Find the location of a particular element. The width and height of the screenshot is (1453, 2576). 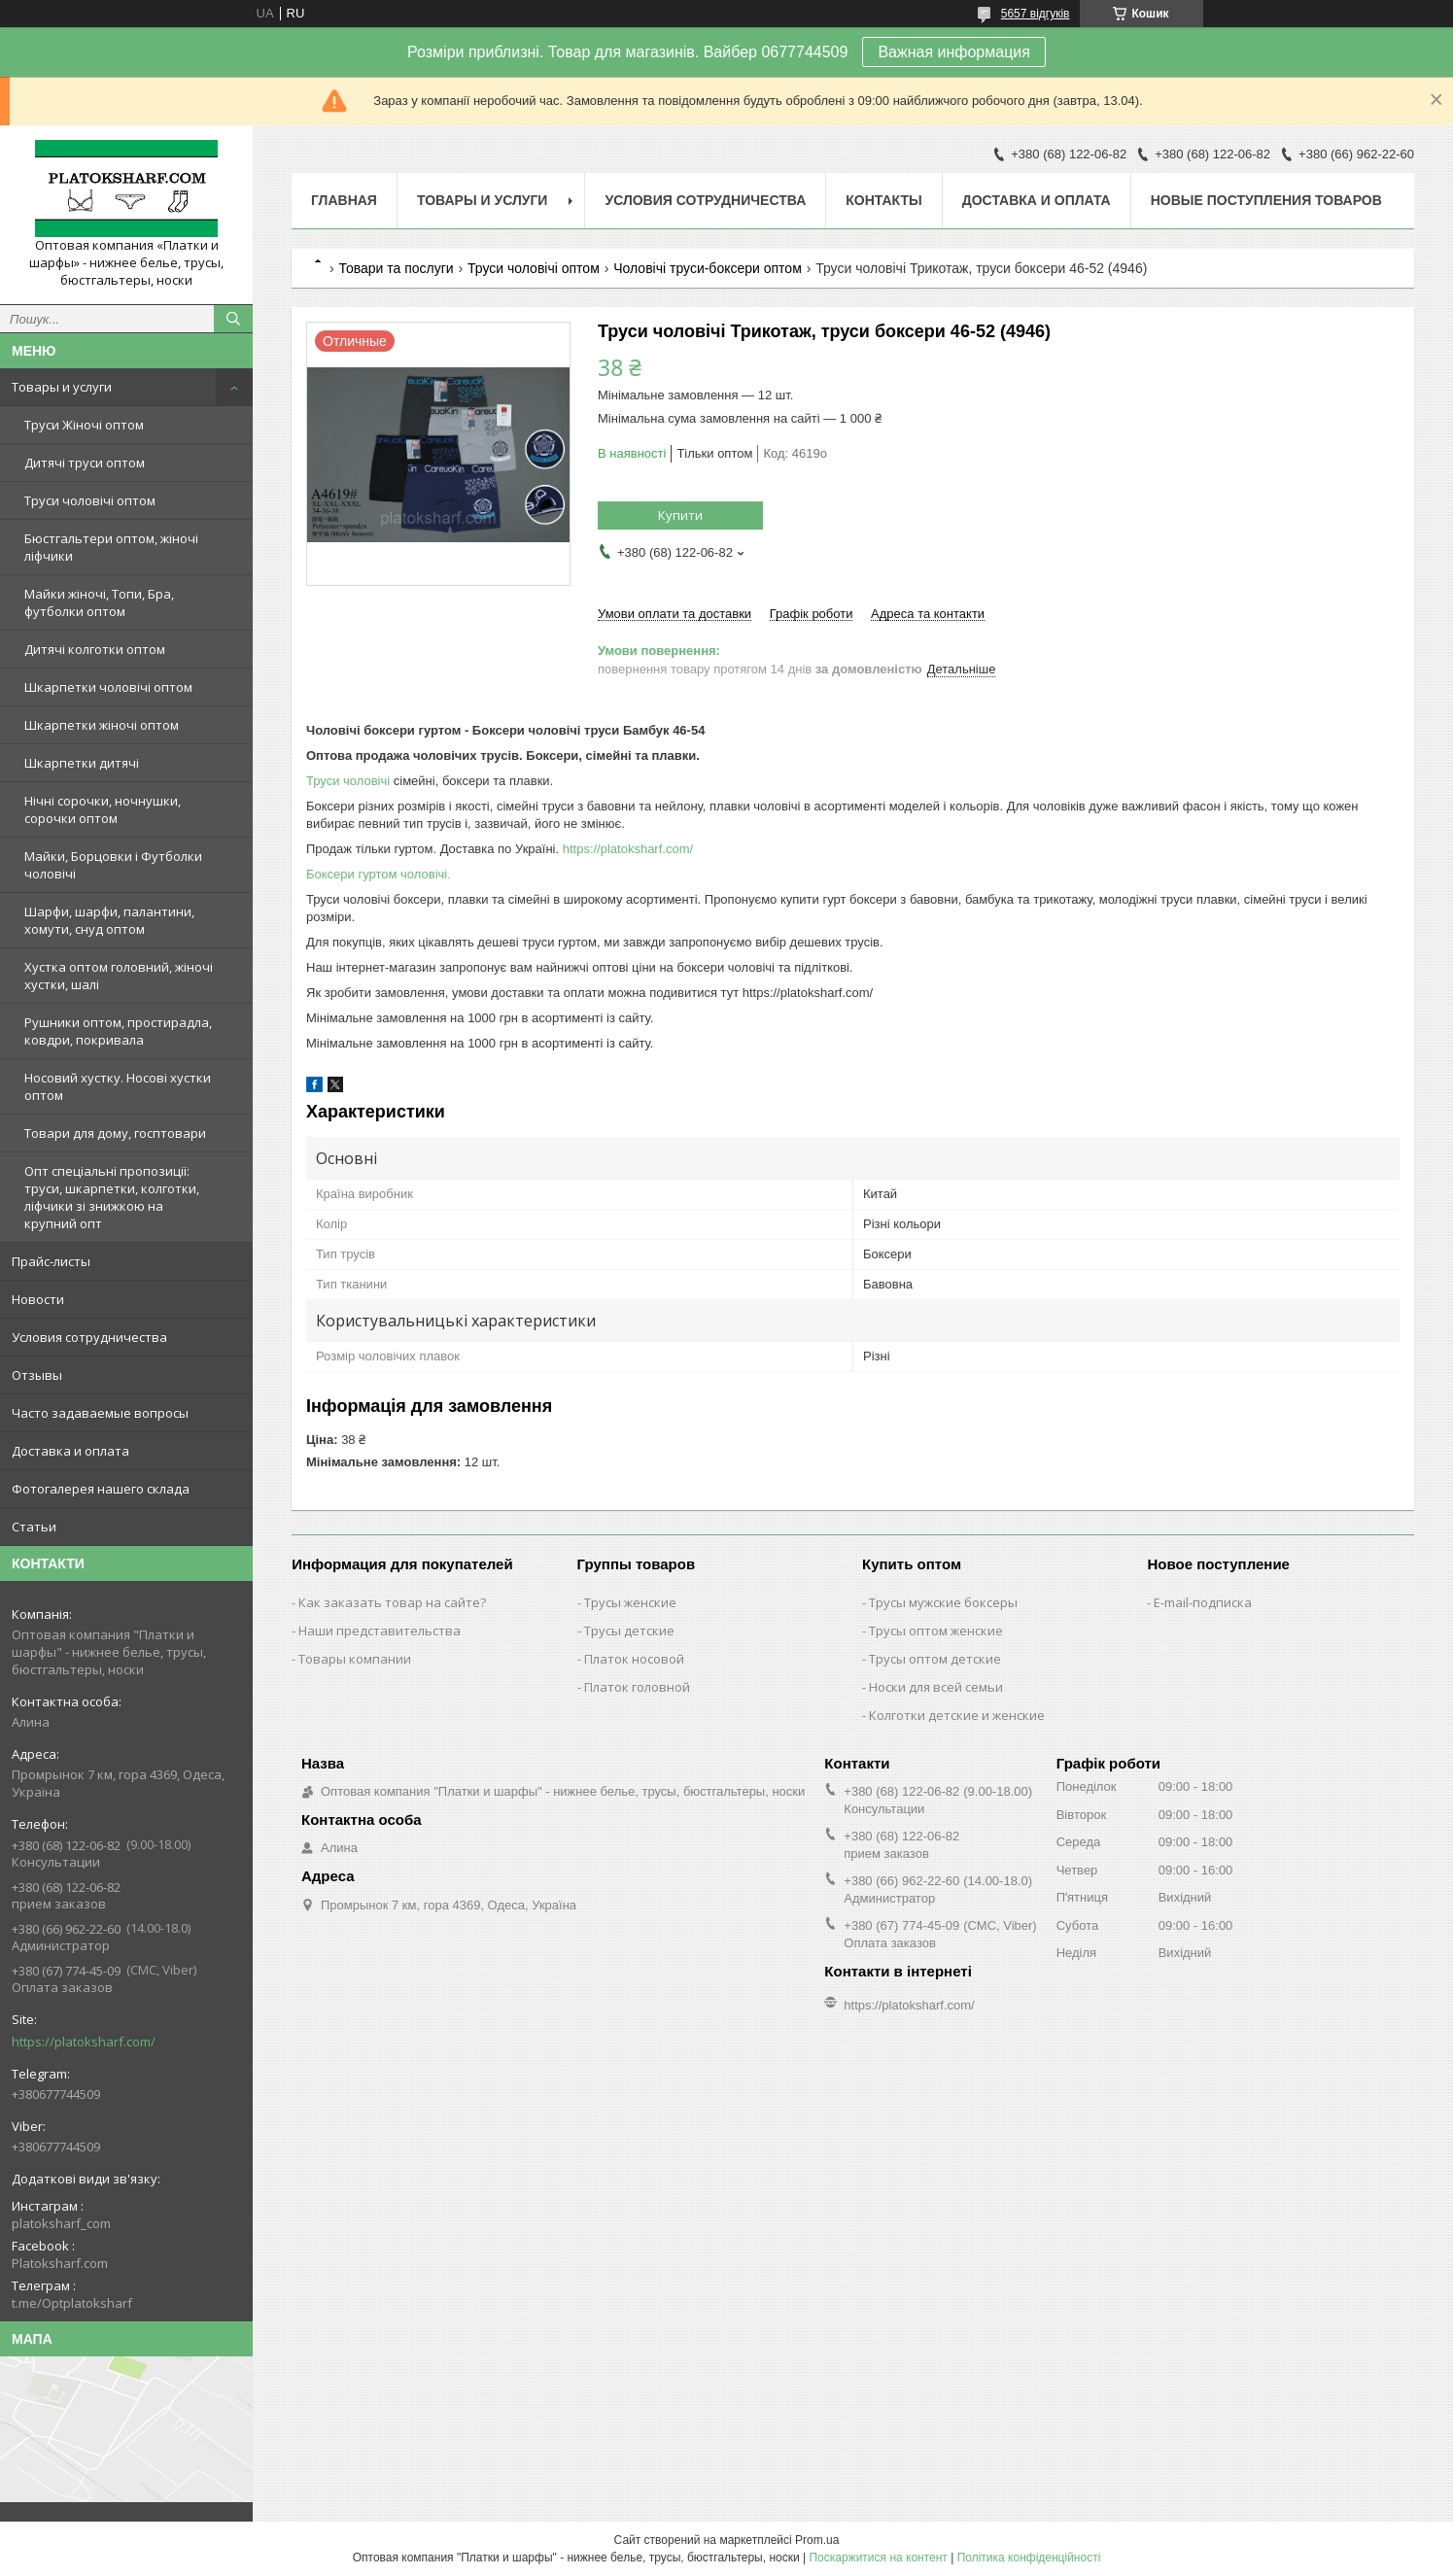

5657 відгуків is located at coordinates (1035, 13).